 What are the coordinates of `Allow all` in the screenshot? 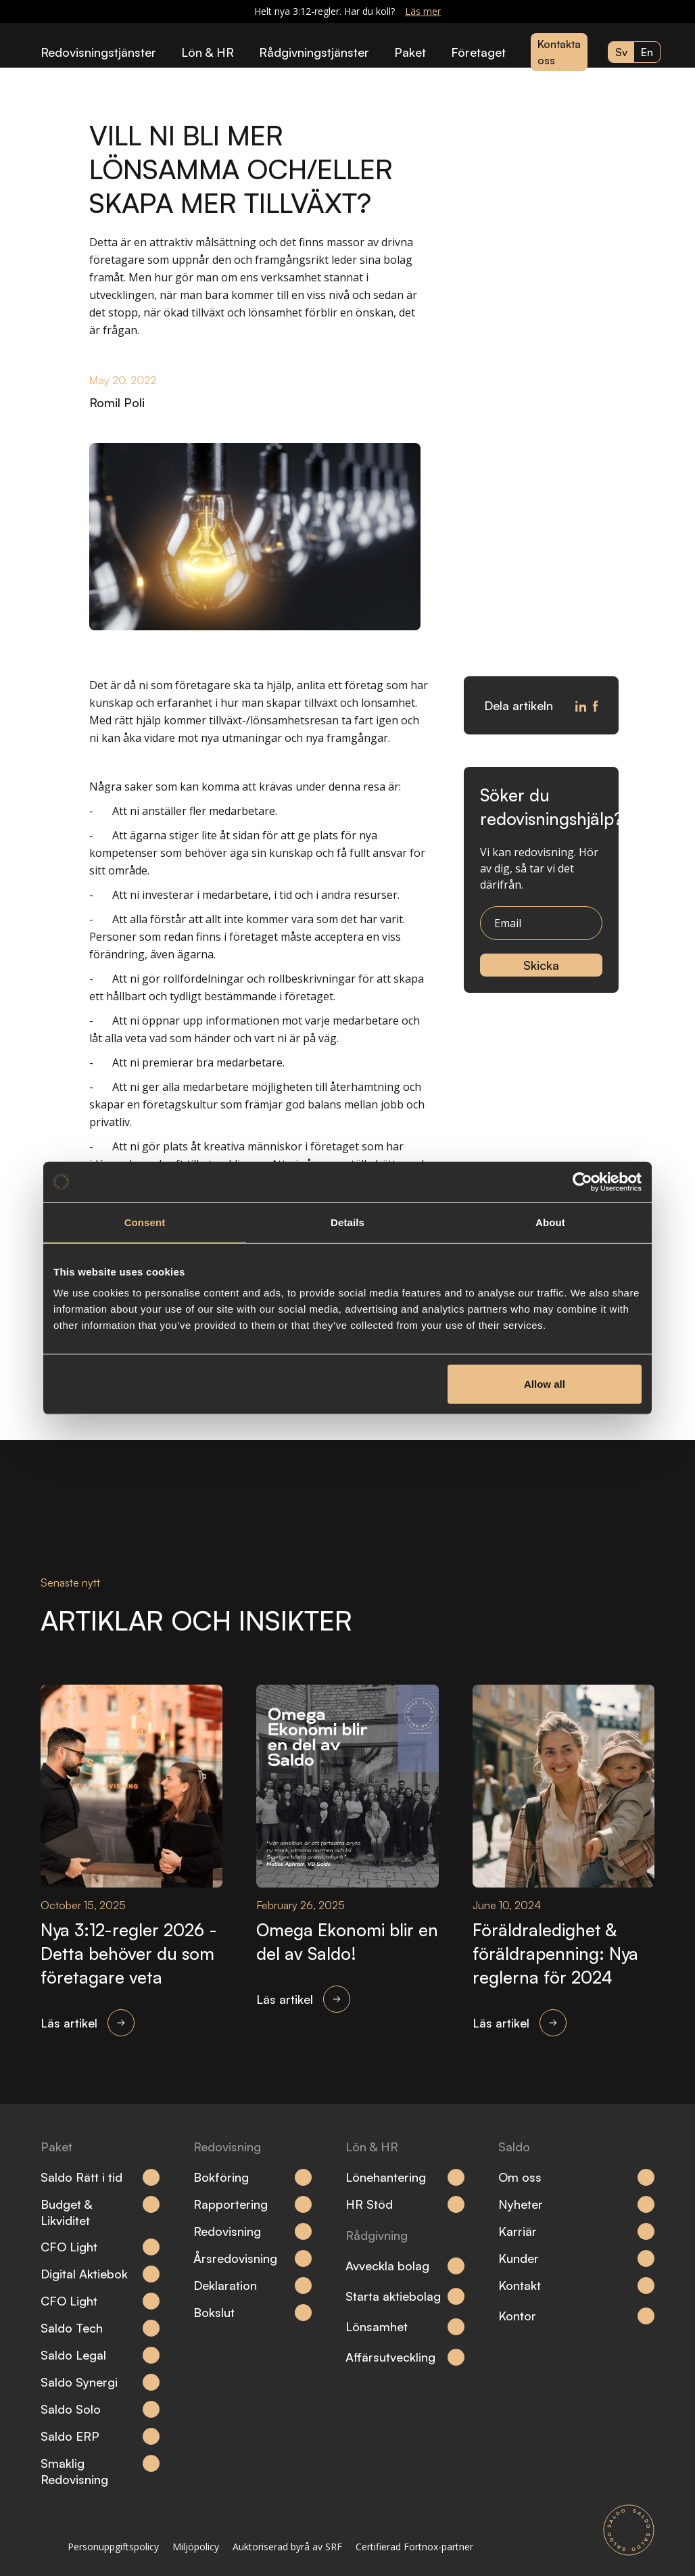 It's located at (544, 1384).